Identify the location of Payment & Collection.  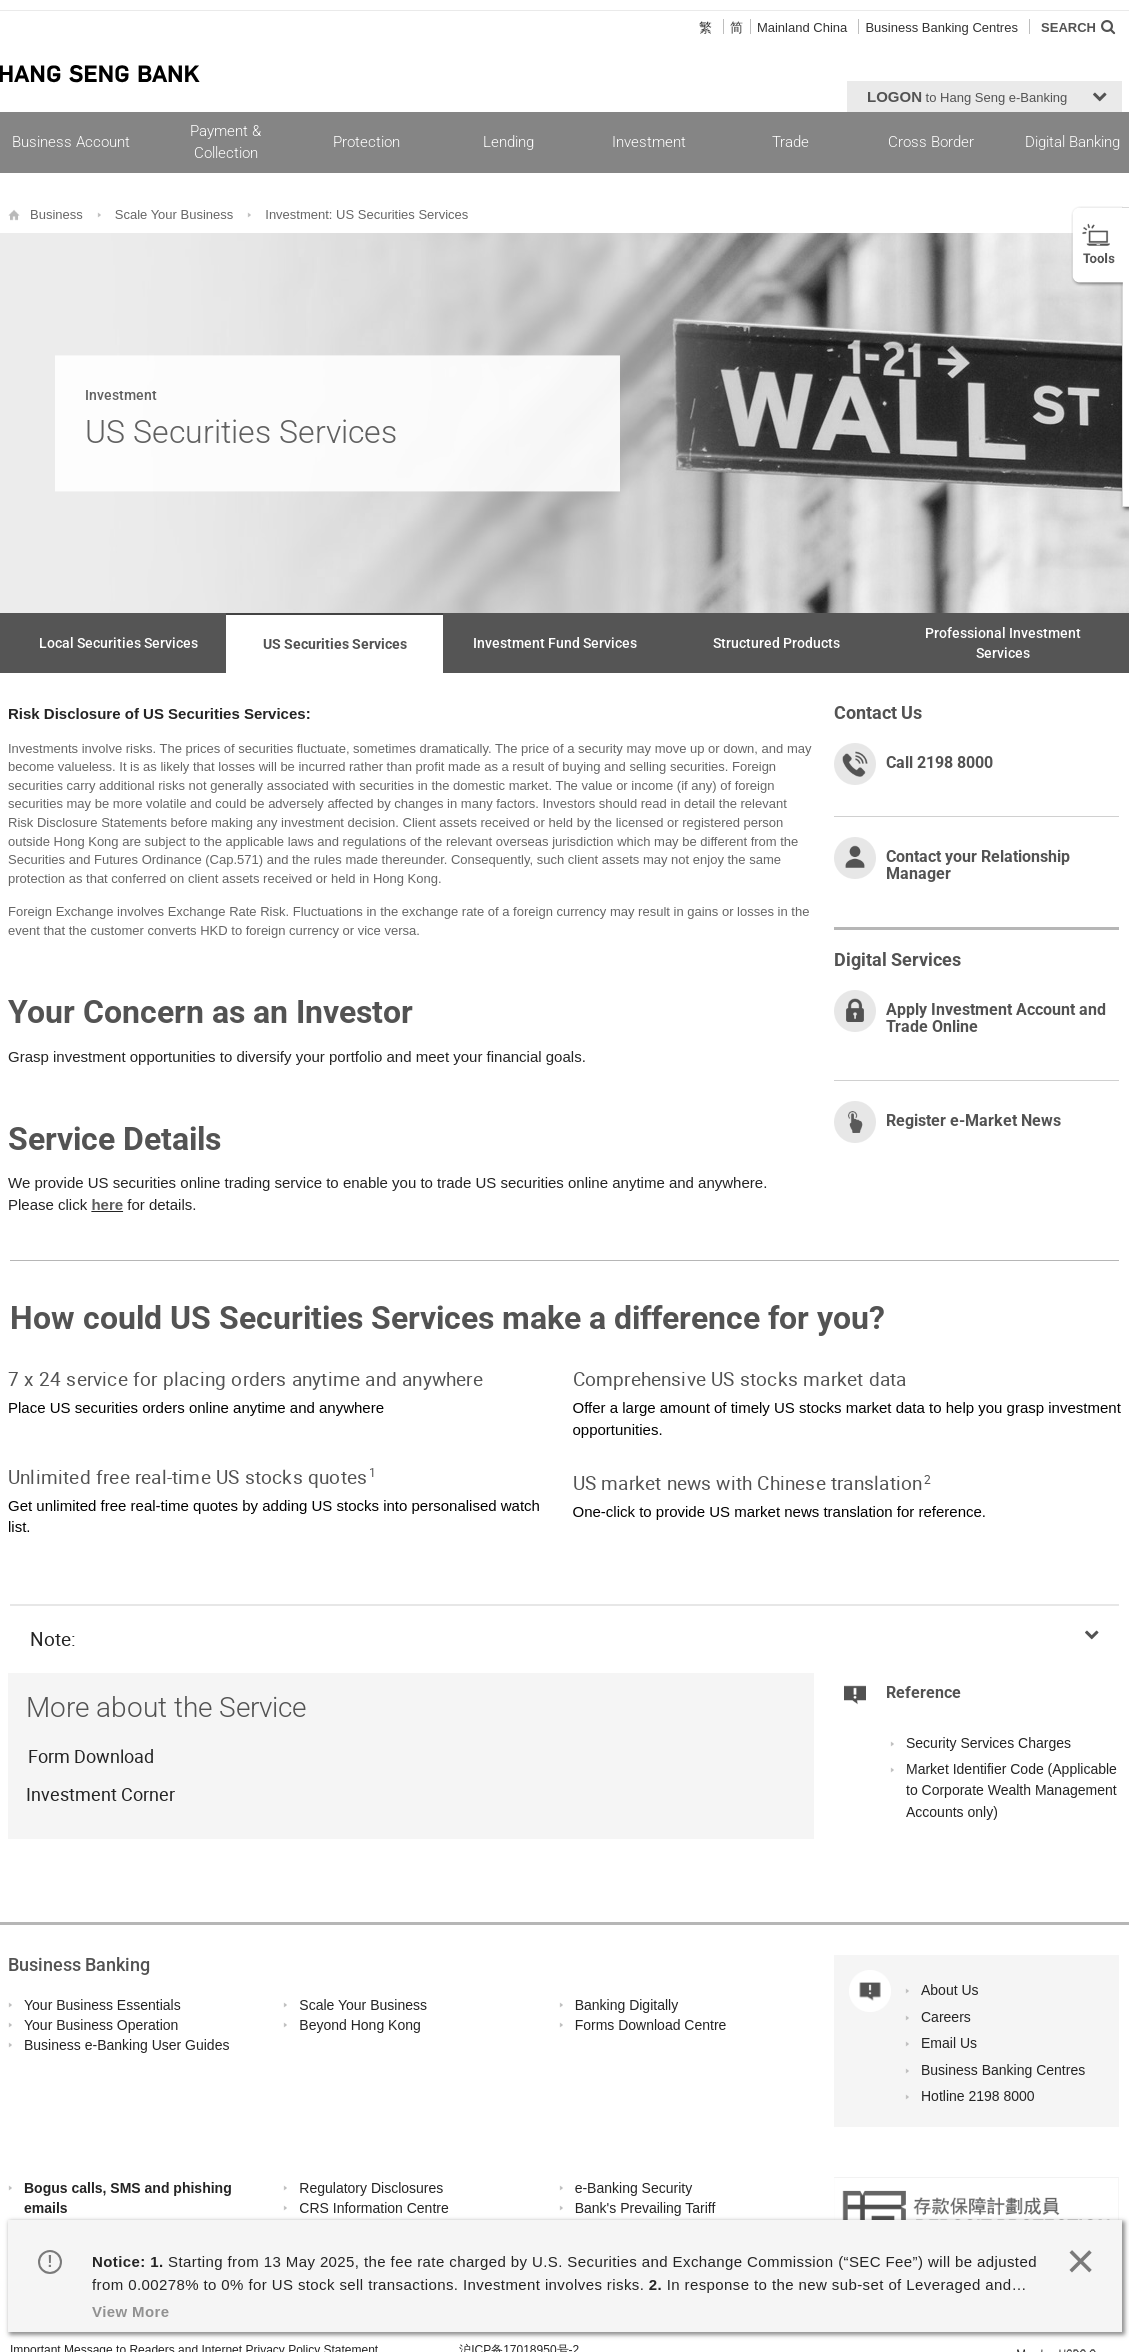
(225, 141).